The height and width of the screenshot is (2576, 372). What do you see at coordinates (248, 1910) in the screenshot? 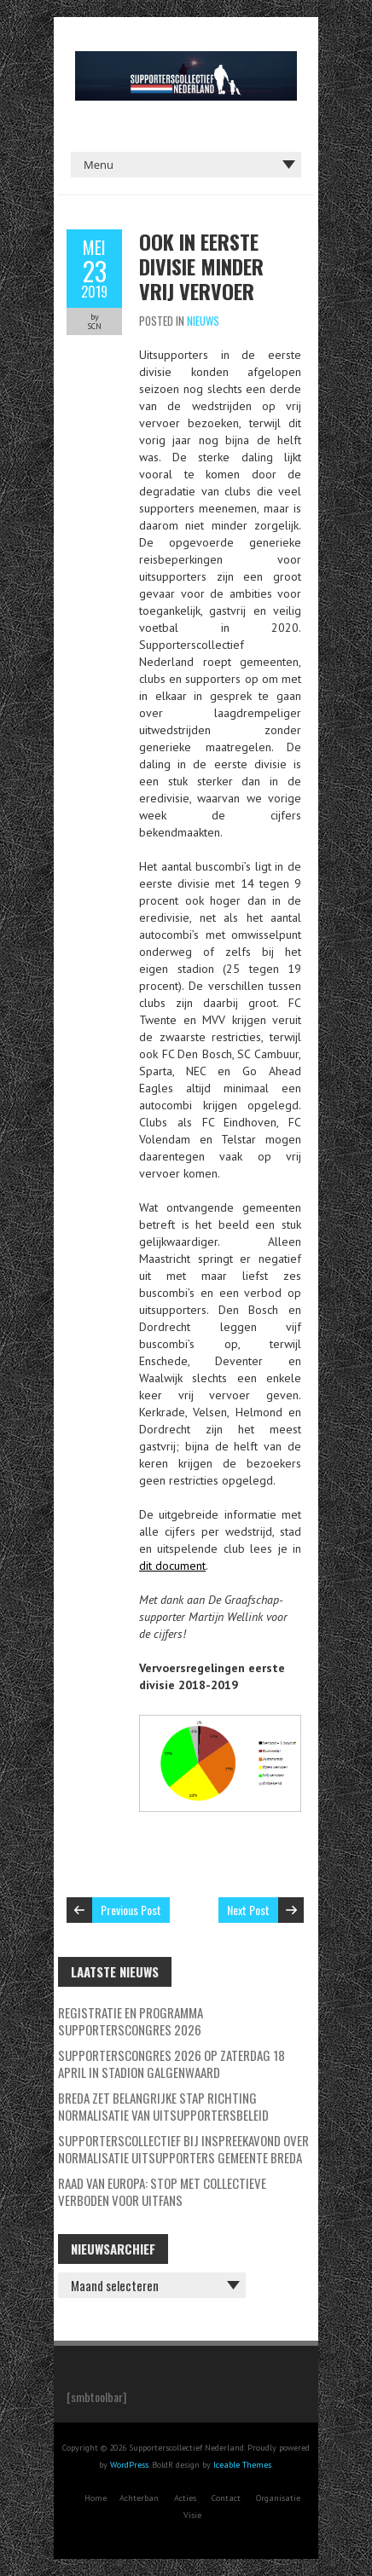
I see `Next Post` at bounding box center [248, 1910].